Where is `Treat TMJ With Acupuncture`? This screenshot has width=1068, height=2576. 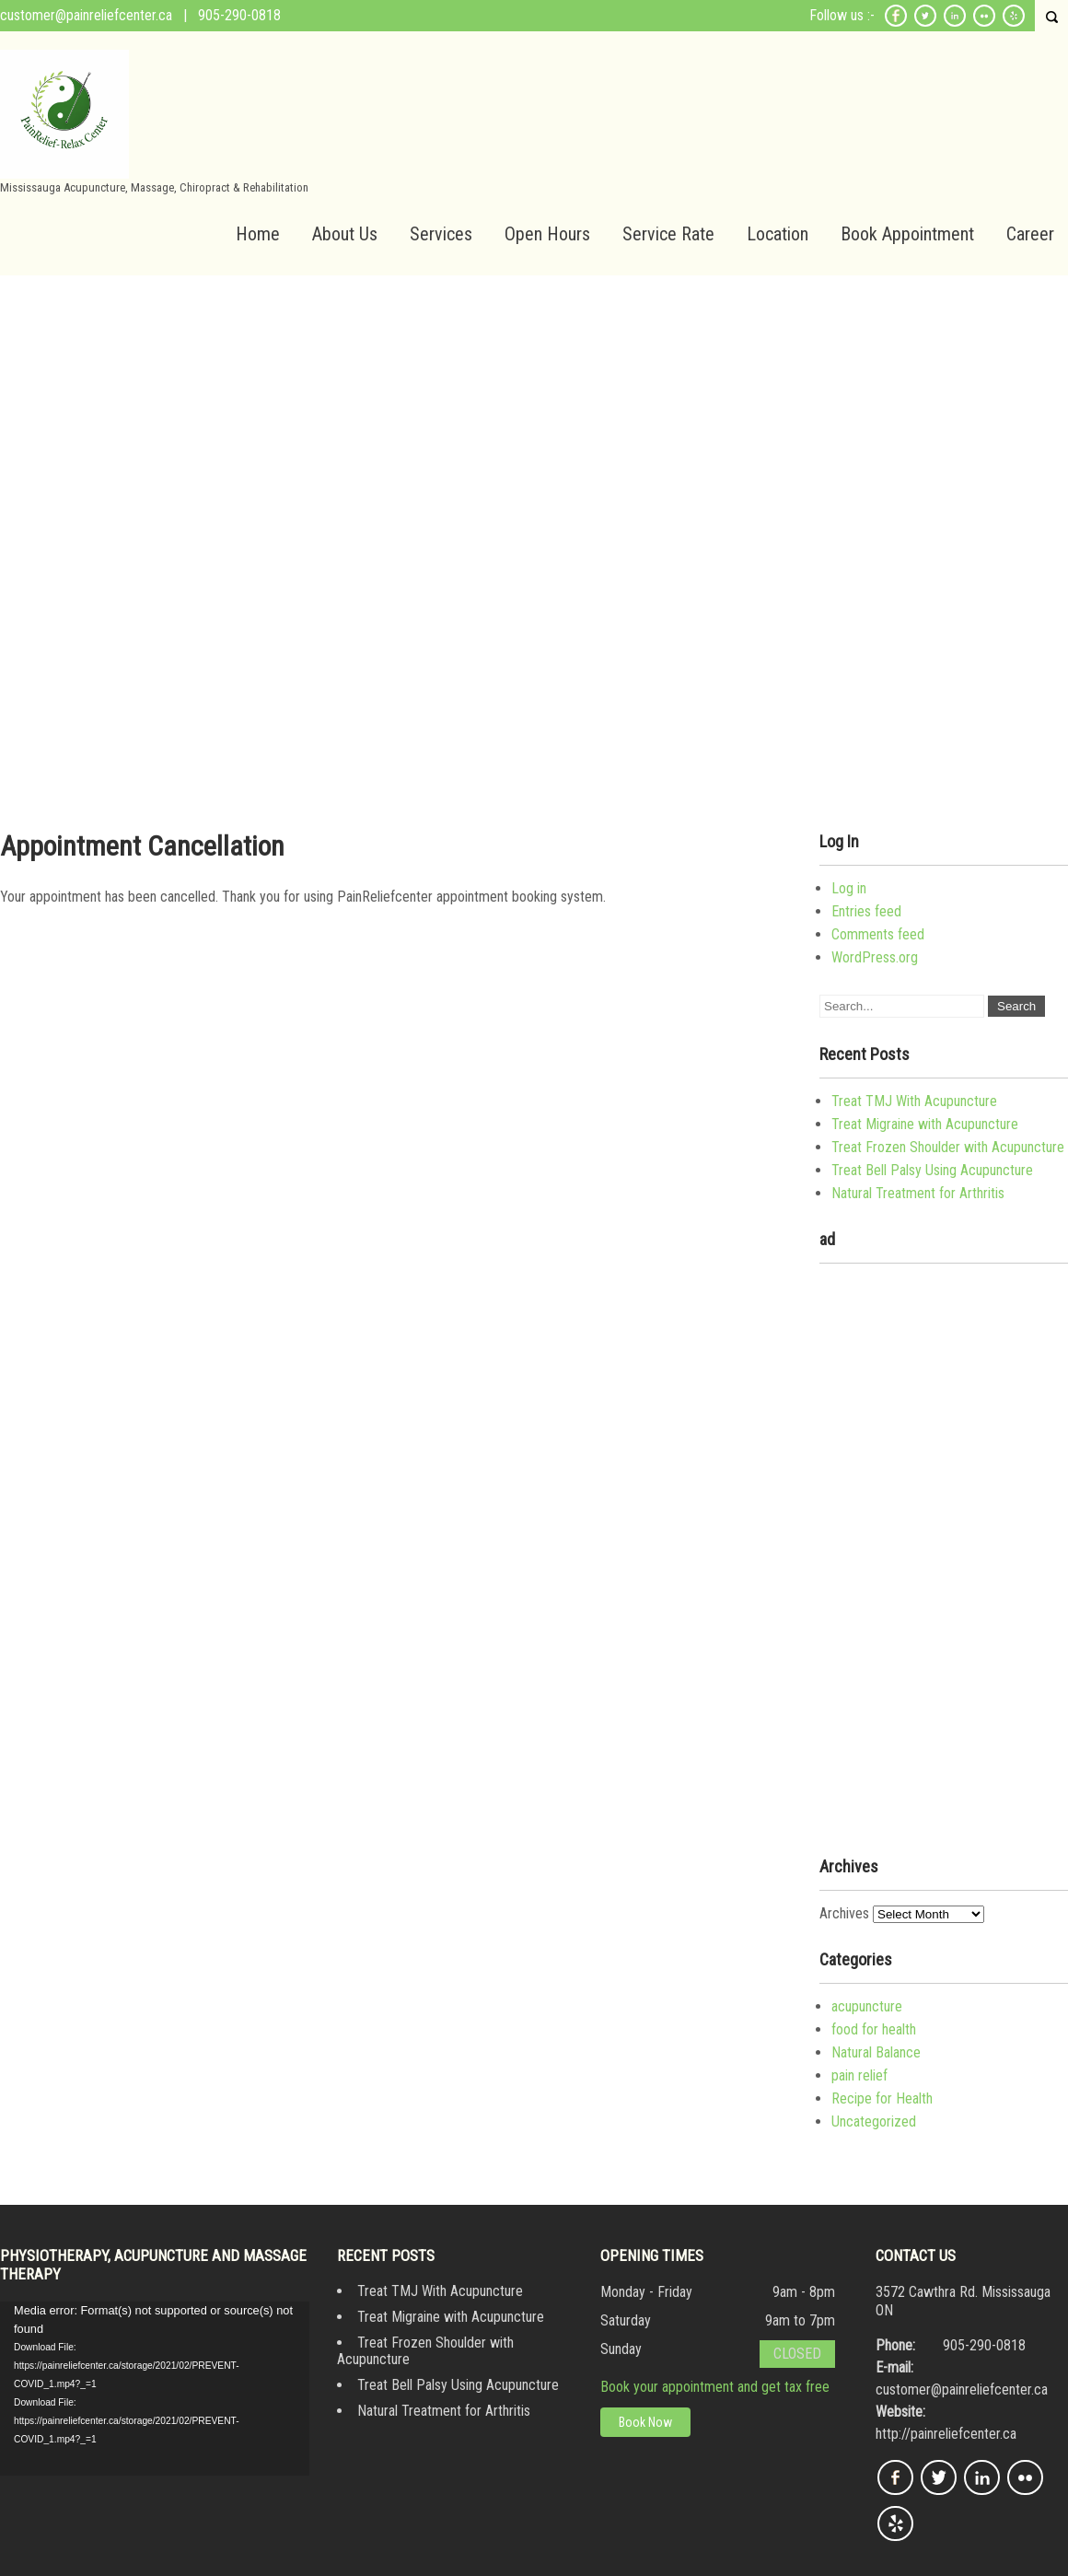 Treat TMJ With Acupuncture is located at coordinates (914, 1101).